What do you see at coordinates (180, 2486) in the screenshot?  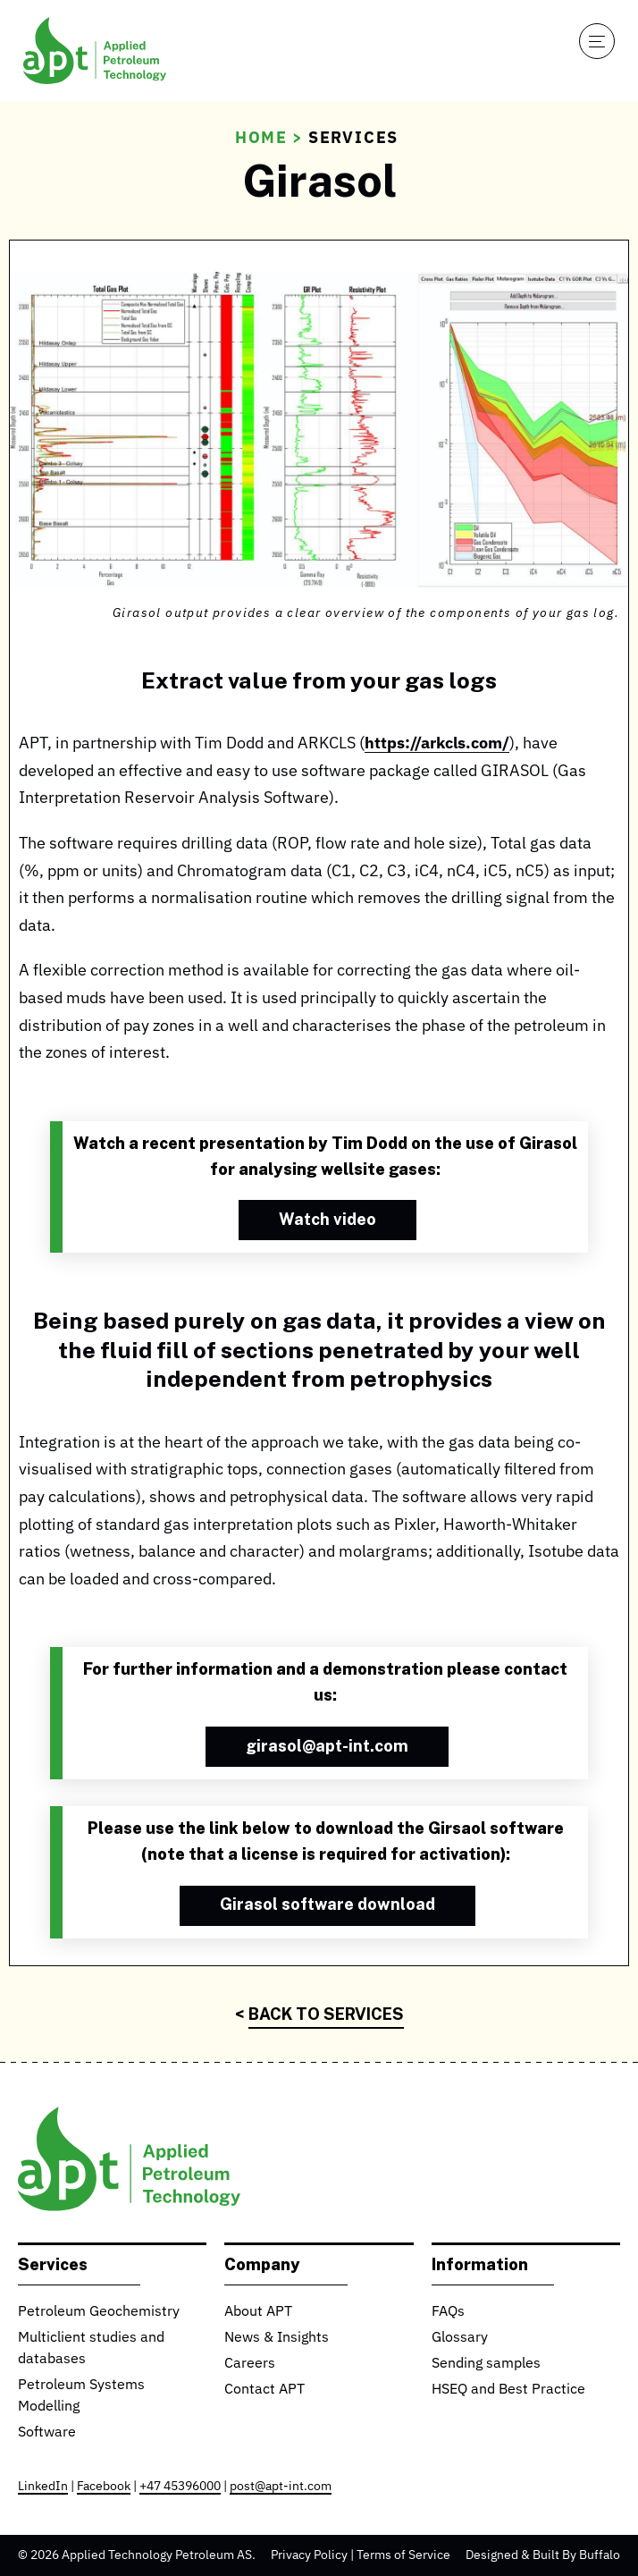 I see `+47 45396000` at bounding box center [180, 2486].